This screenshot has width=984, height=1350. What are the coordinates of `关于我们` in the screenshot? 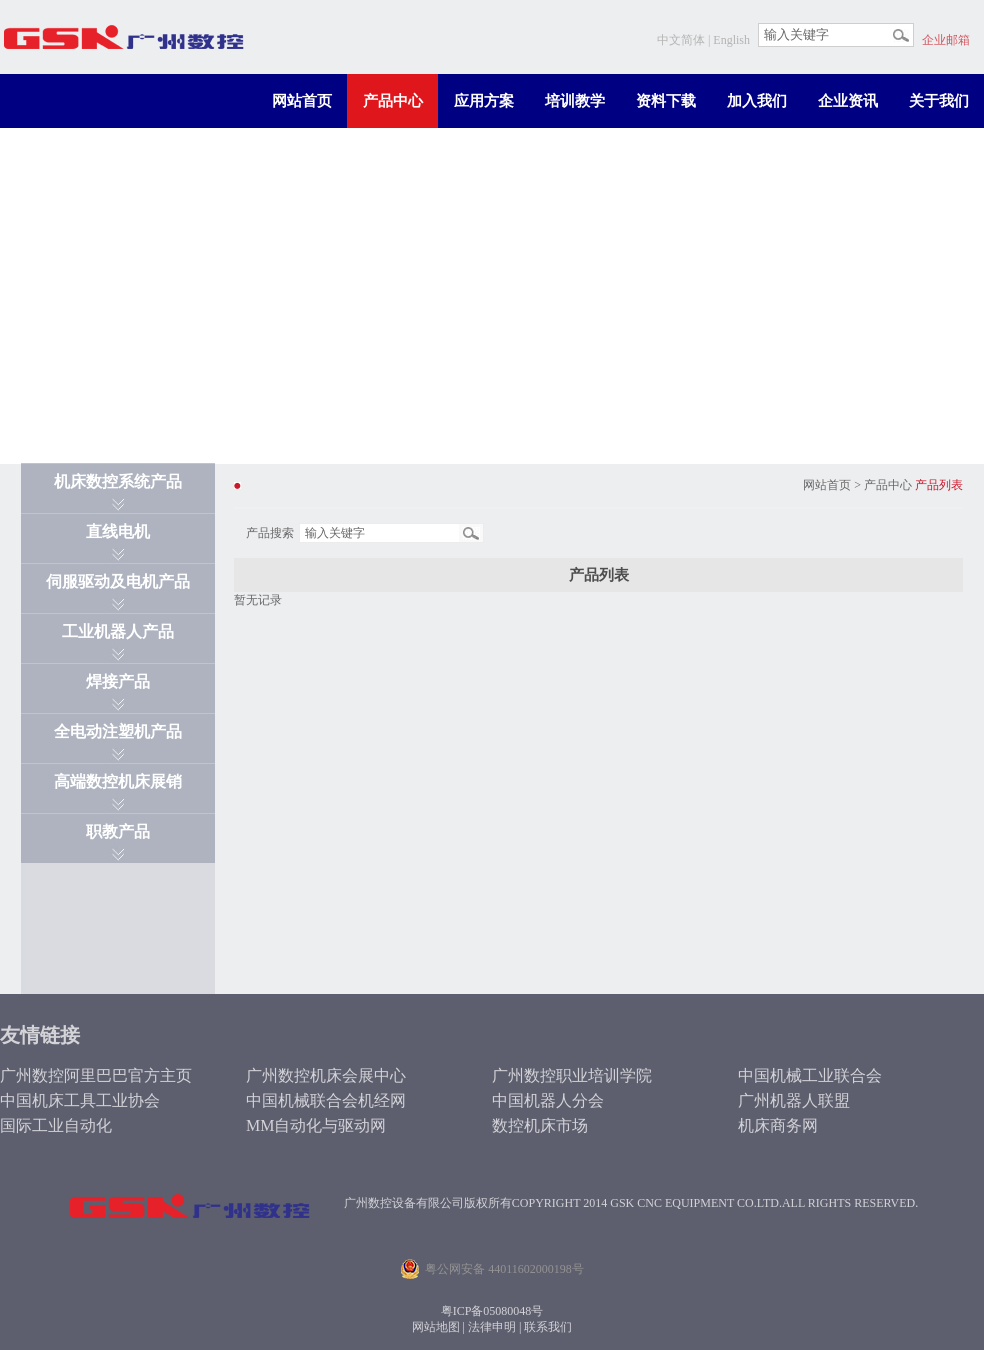 It's located at (939, 101).